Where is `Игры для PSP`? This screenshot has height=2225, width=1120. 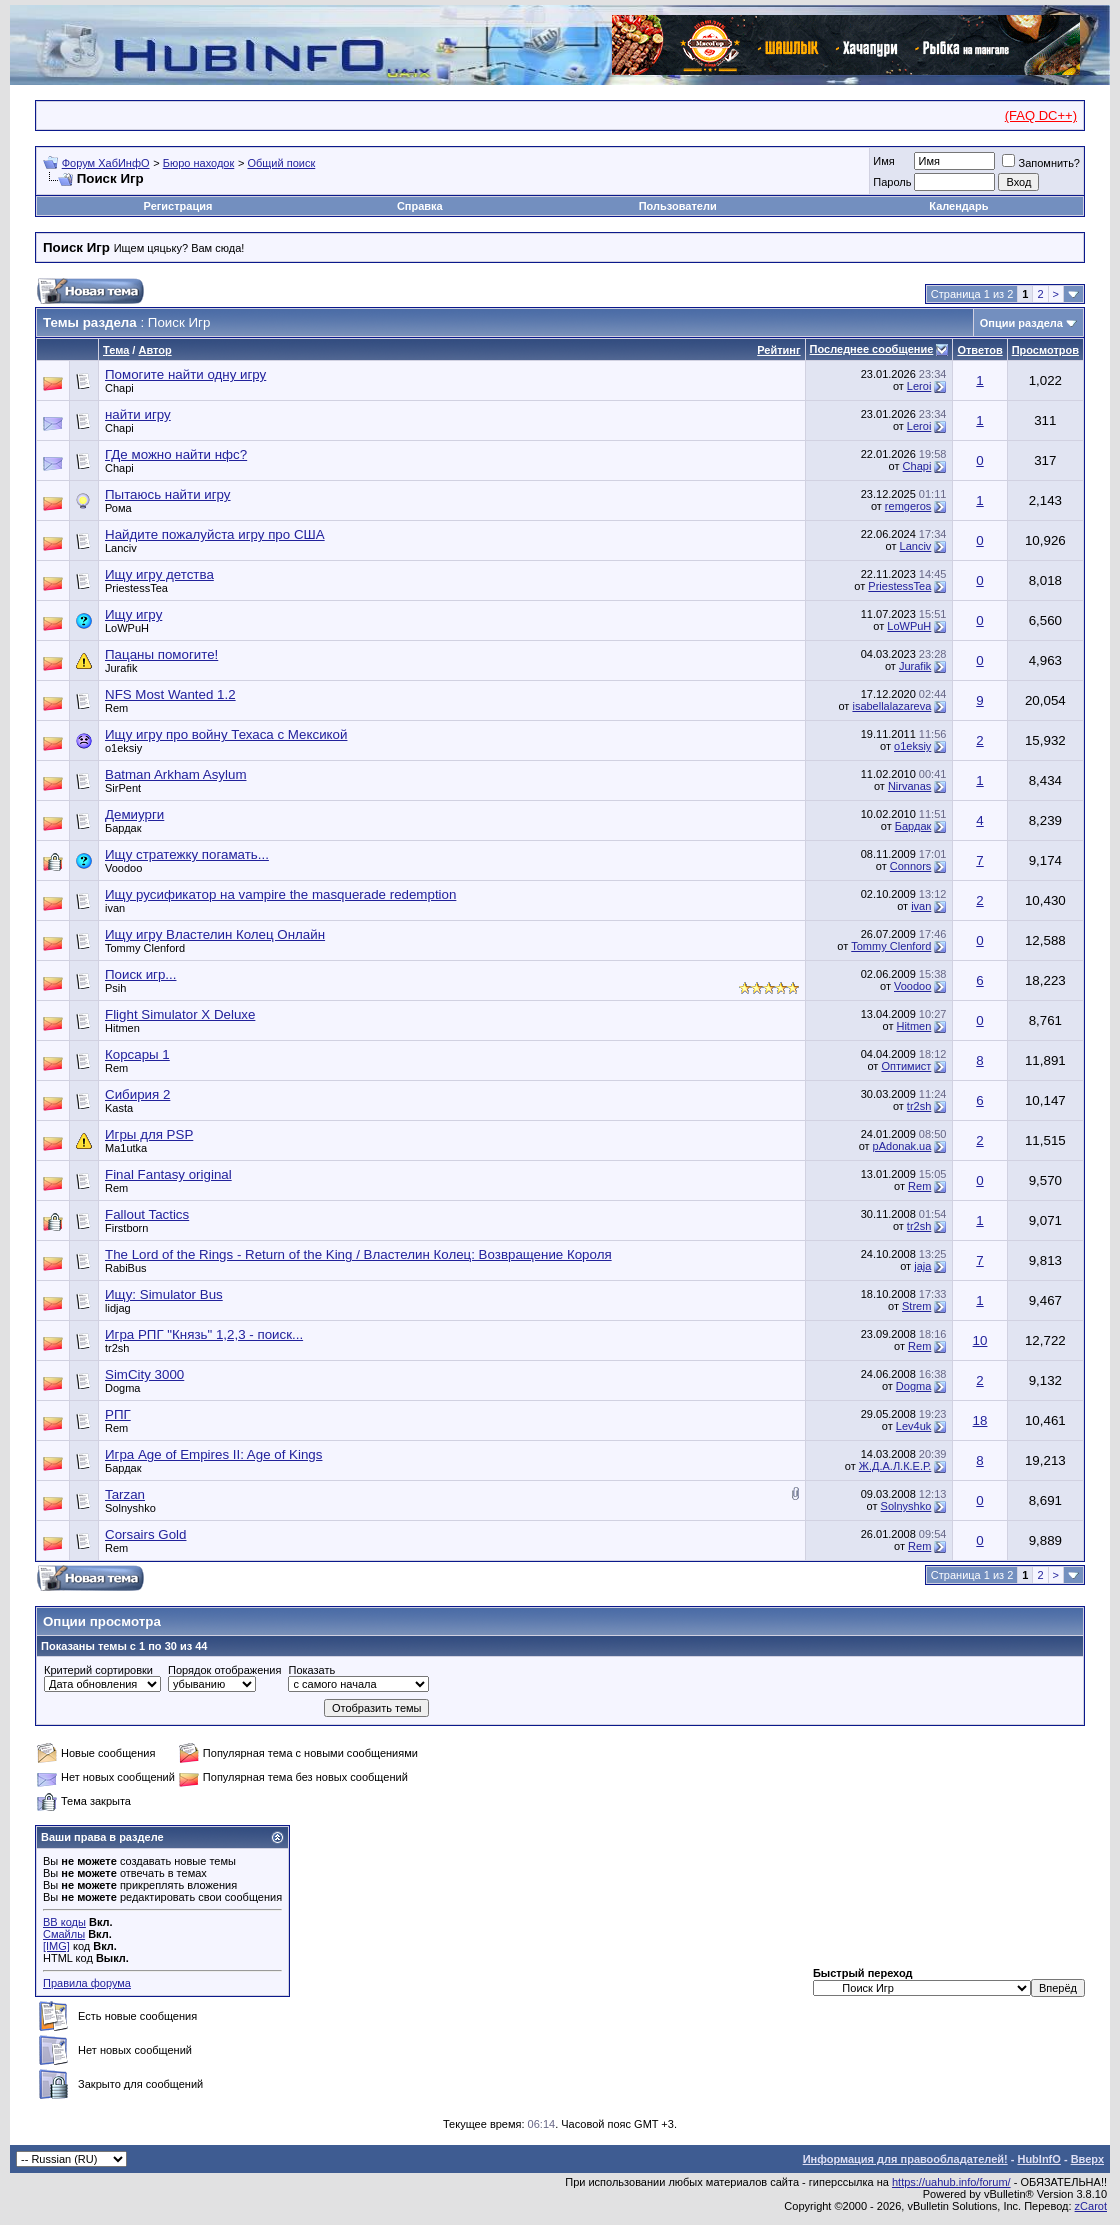
Игры для PSP is located at coordinates (149, 1134).